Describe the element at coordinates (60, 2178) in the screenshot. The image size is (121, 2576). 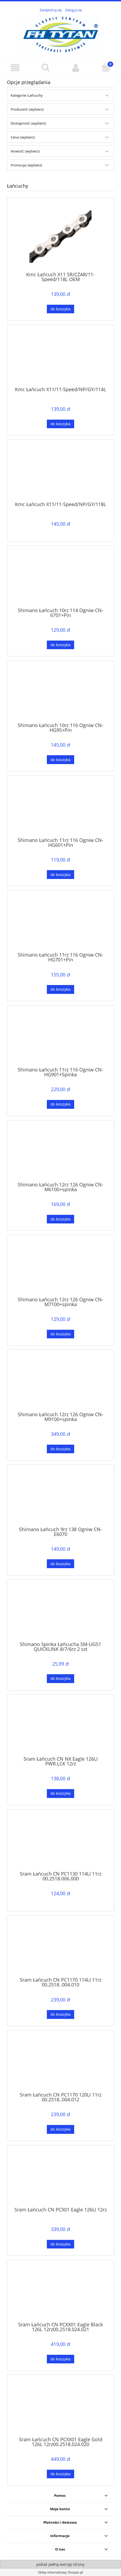
I see `[Przejdź do produktu Sram Łańcuch CN PCX01 Eagle 126LI 12rz]` at that location.